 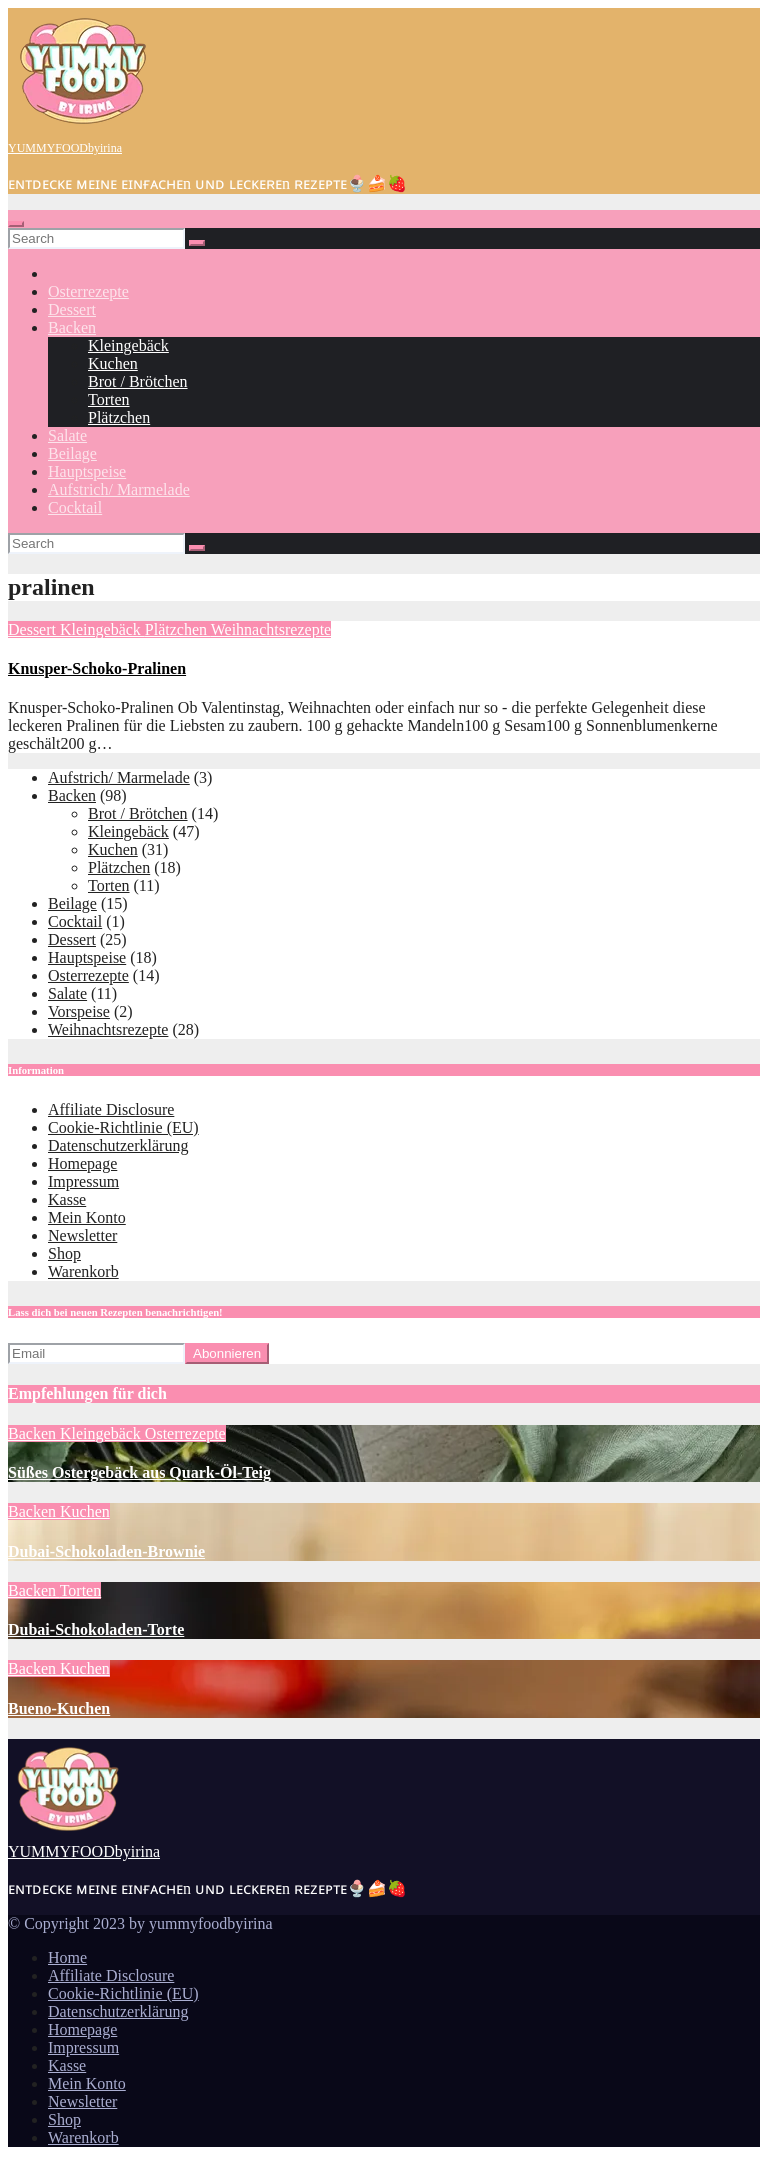 What do you see at coordinates (83, 1271) in the screenshot?
I see `Warenkorb` at bounding box center [83, 1271].